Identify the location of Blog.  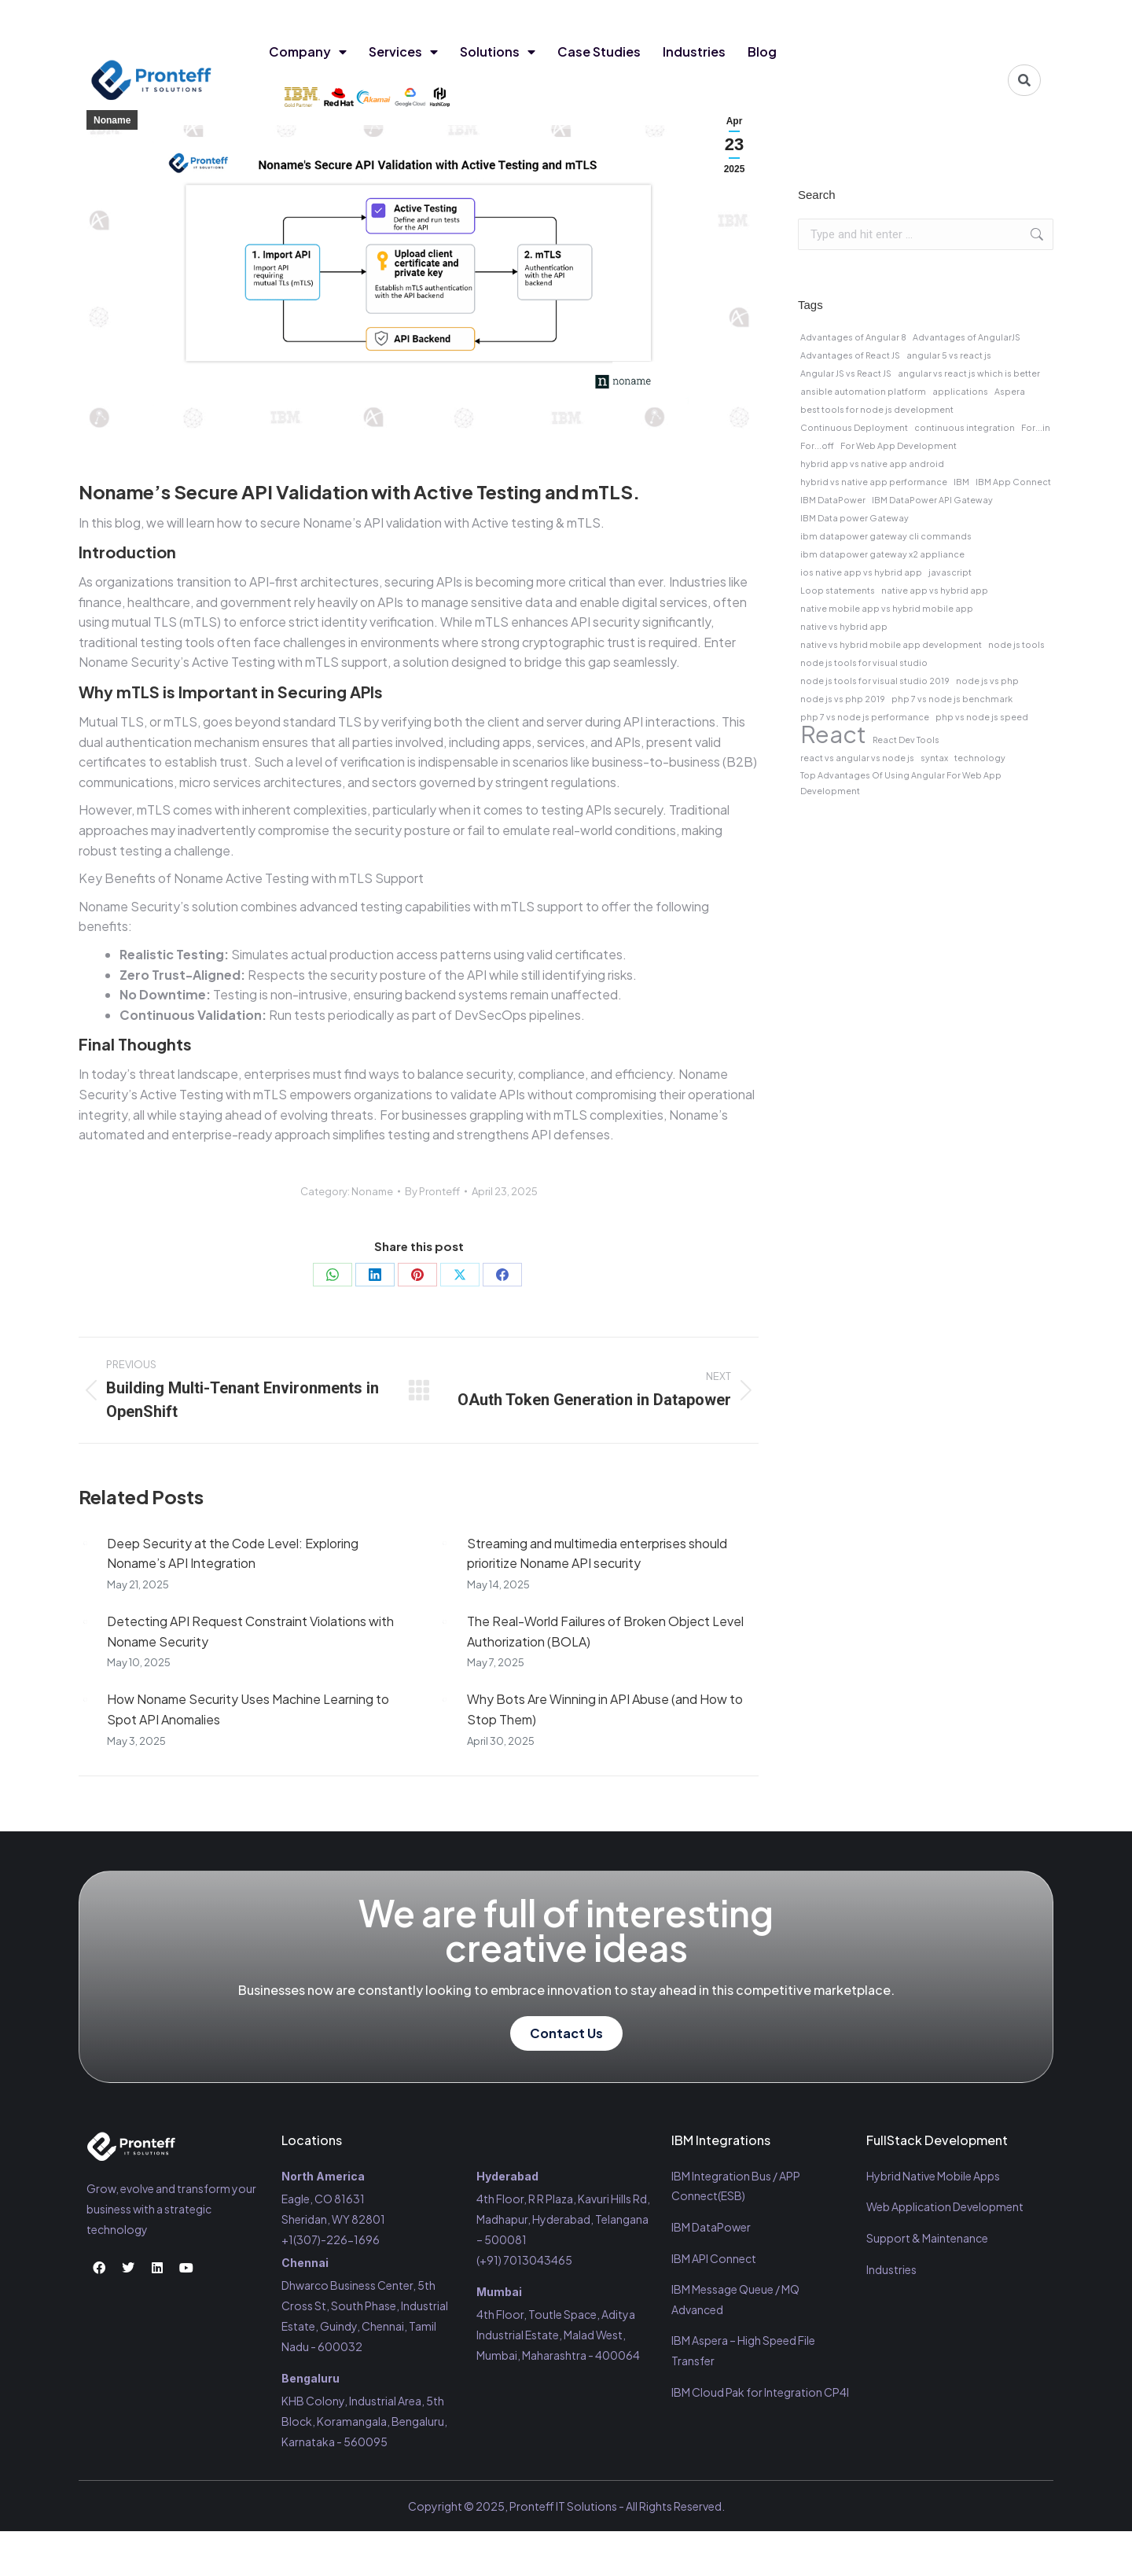
(762, 51).